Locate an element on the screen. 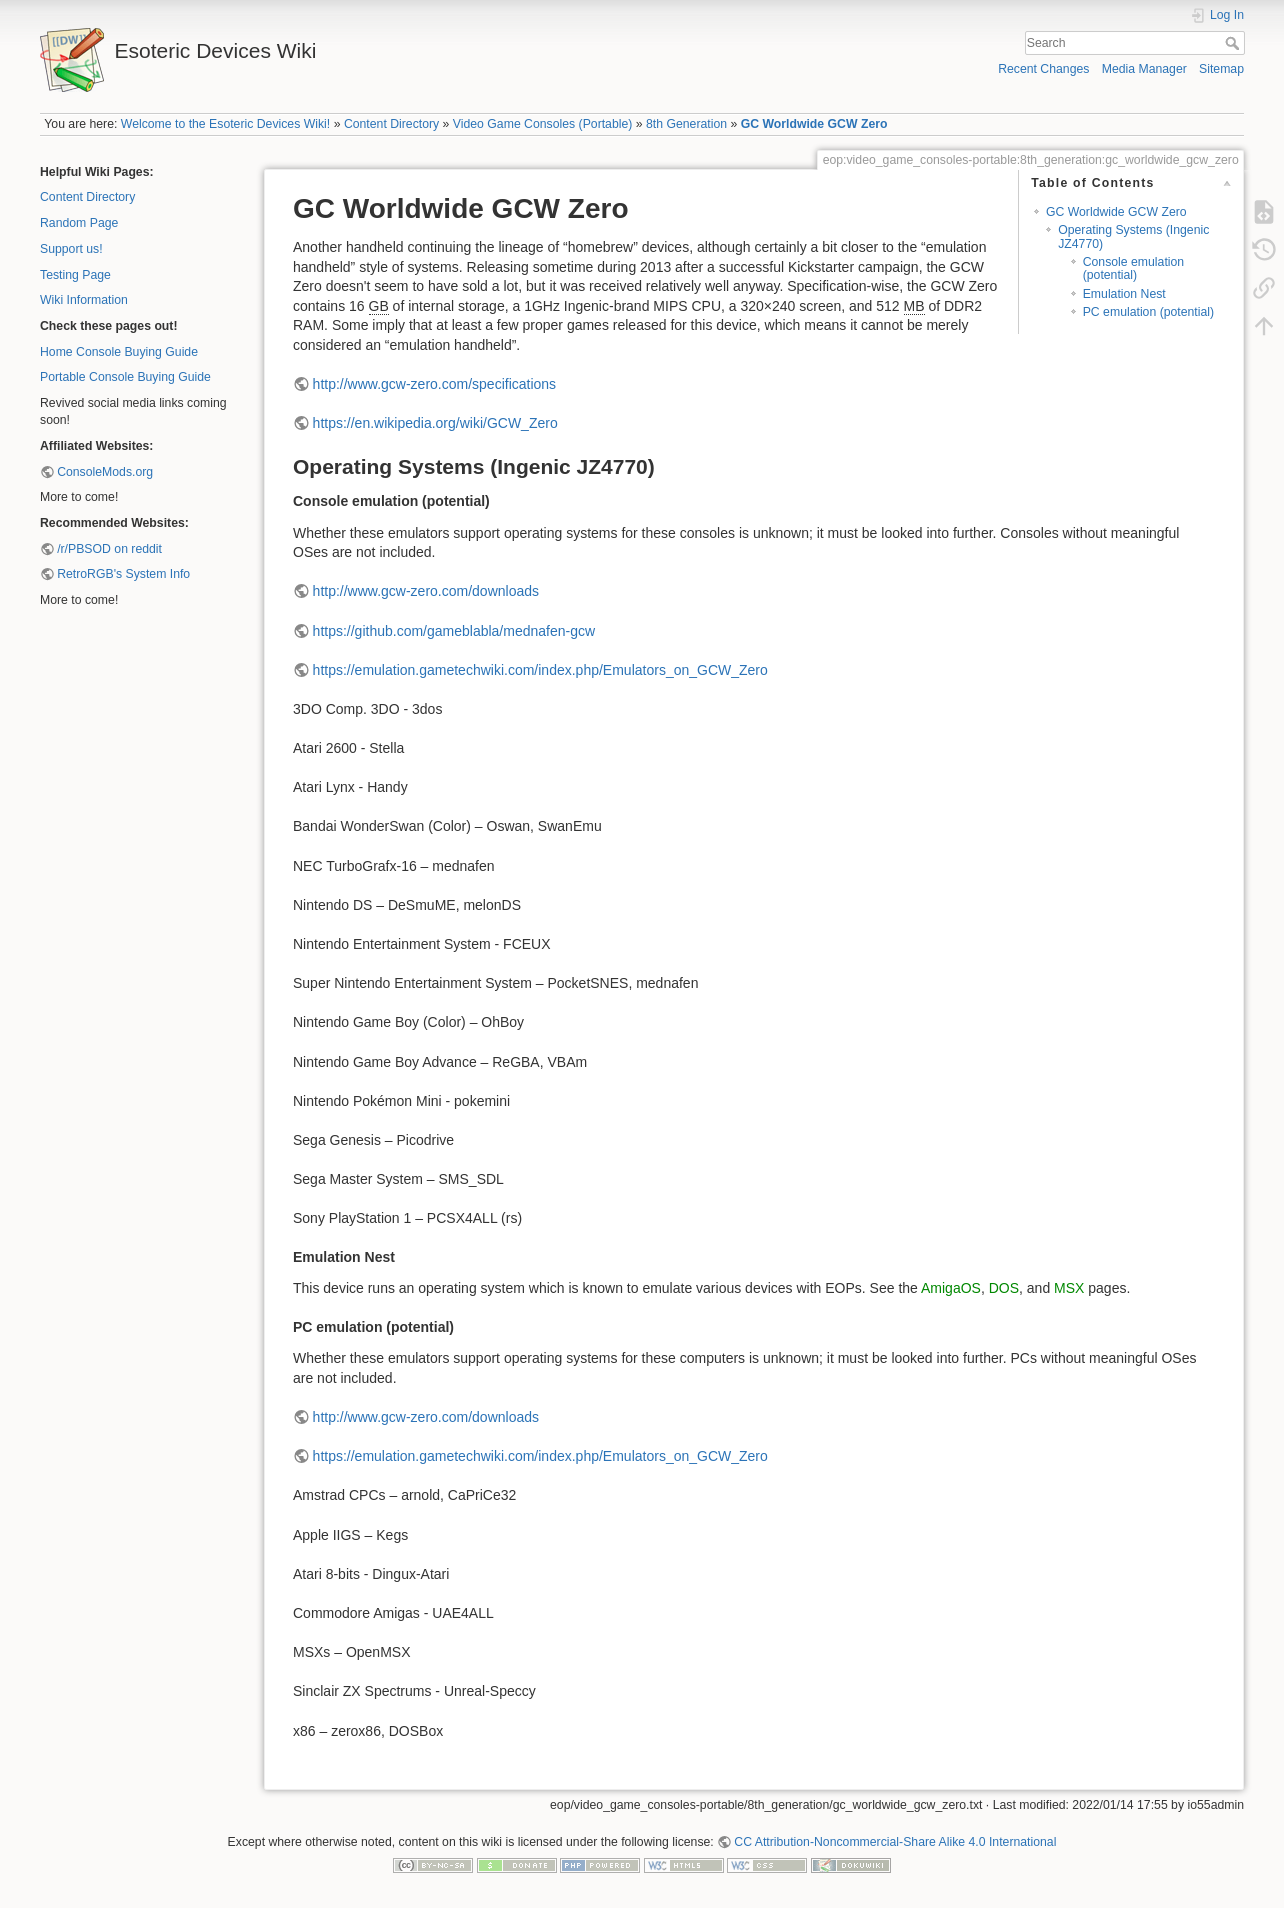 The width and height of the screenshot is (1284, 1908). Media Manager is located at coordinates (1144, 69).